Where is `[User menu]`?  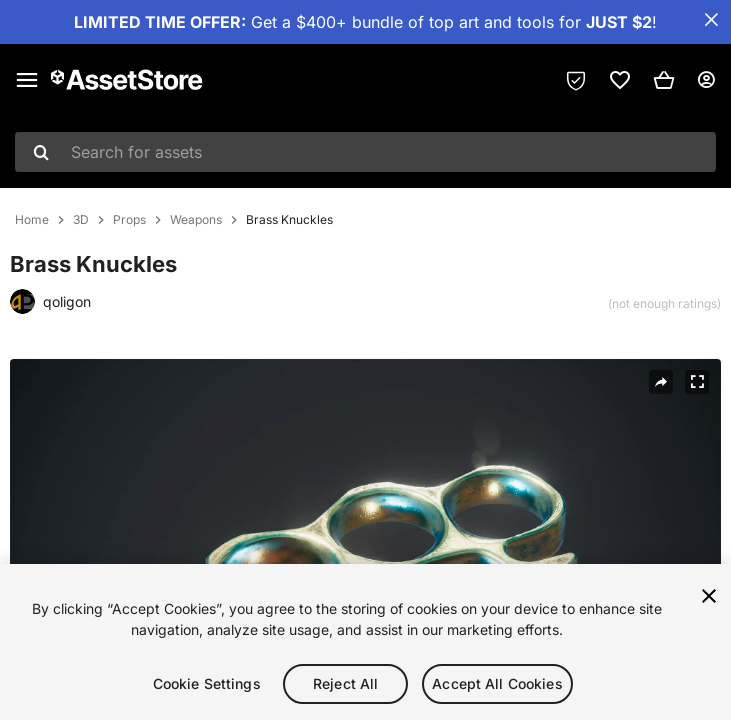
[User menu] is located at coordinates (706, 80).